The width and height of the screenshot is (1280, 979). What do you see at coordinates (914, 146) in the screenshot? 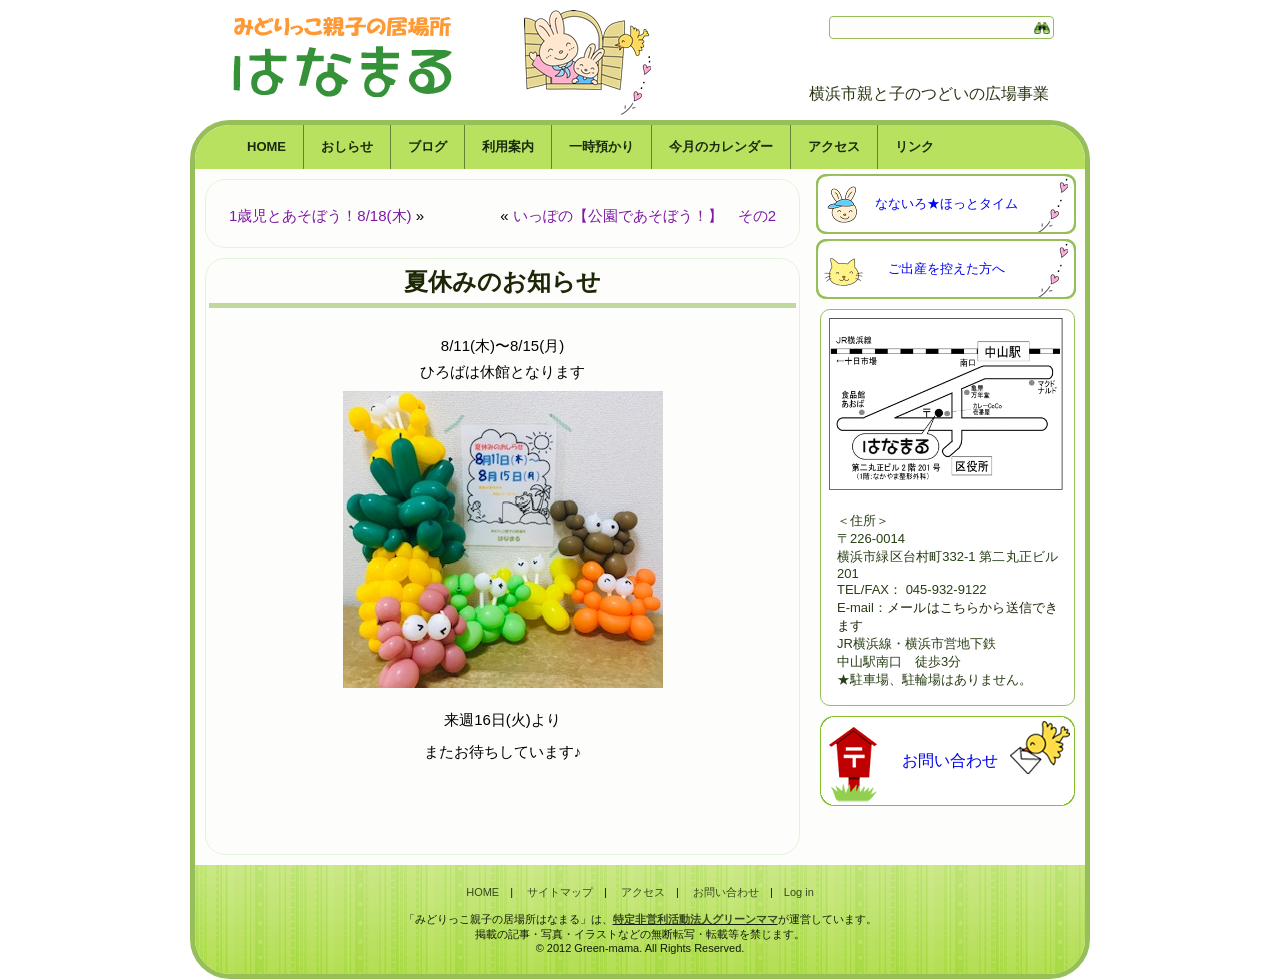
I see `リンク` at bounding box center [914, 146].